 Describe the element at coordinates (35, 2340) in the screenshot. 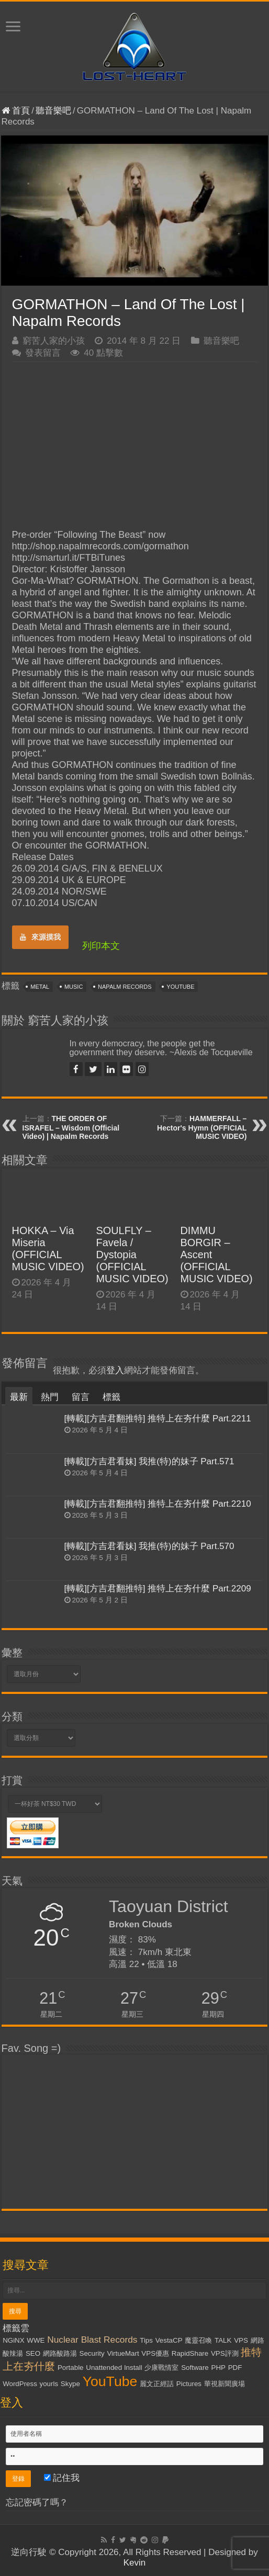

I see `WWE` at that location.